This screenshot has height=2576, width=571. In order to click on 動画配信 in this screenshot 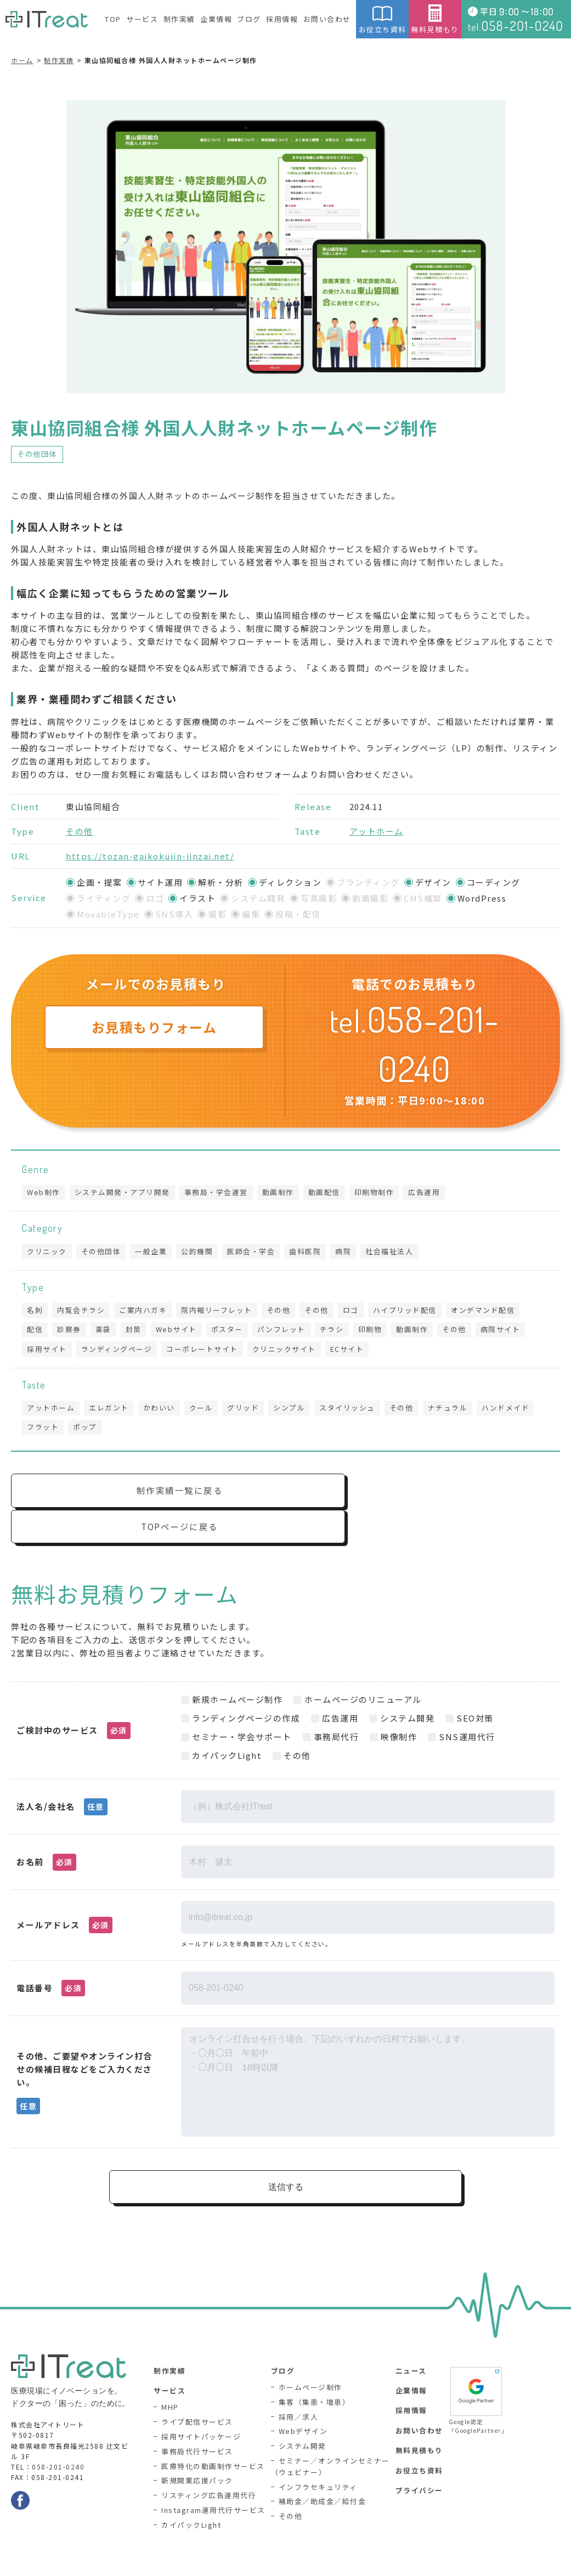, I will do `click(329, 1192)`.